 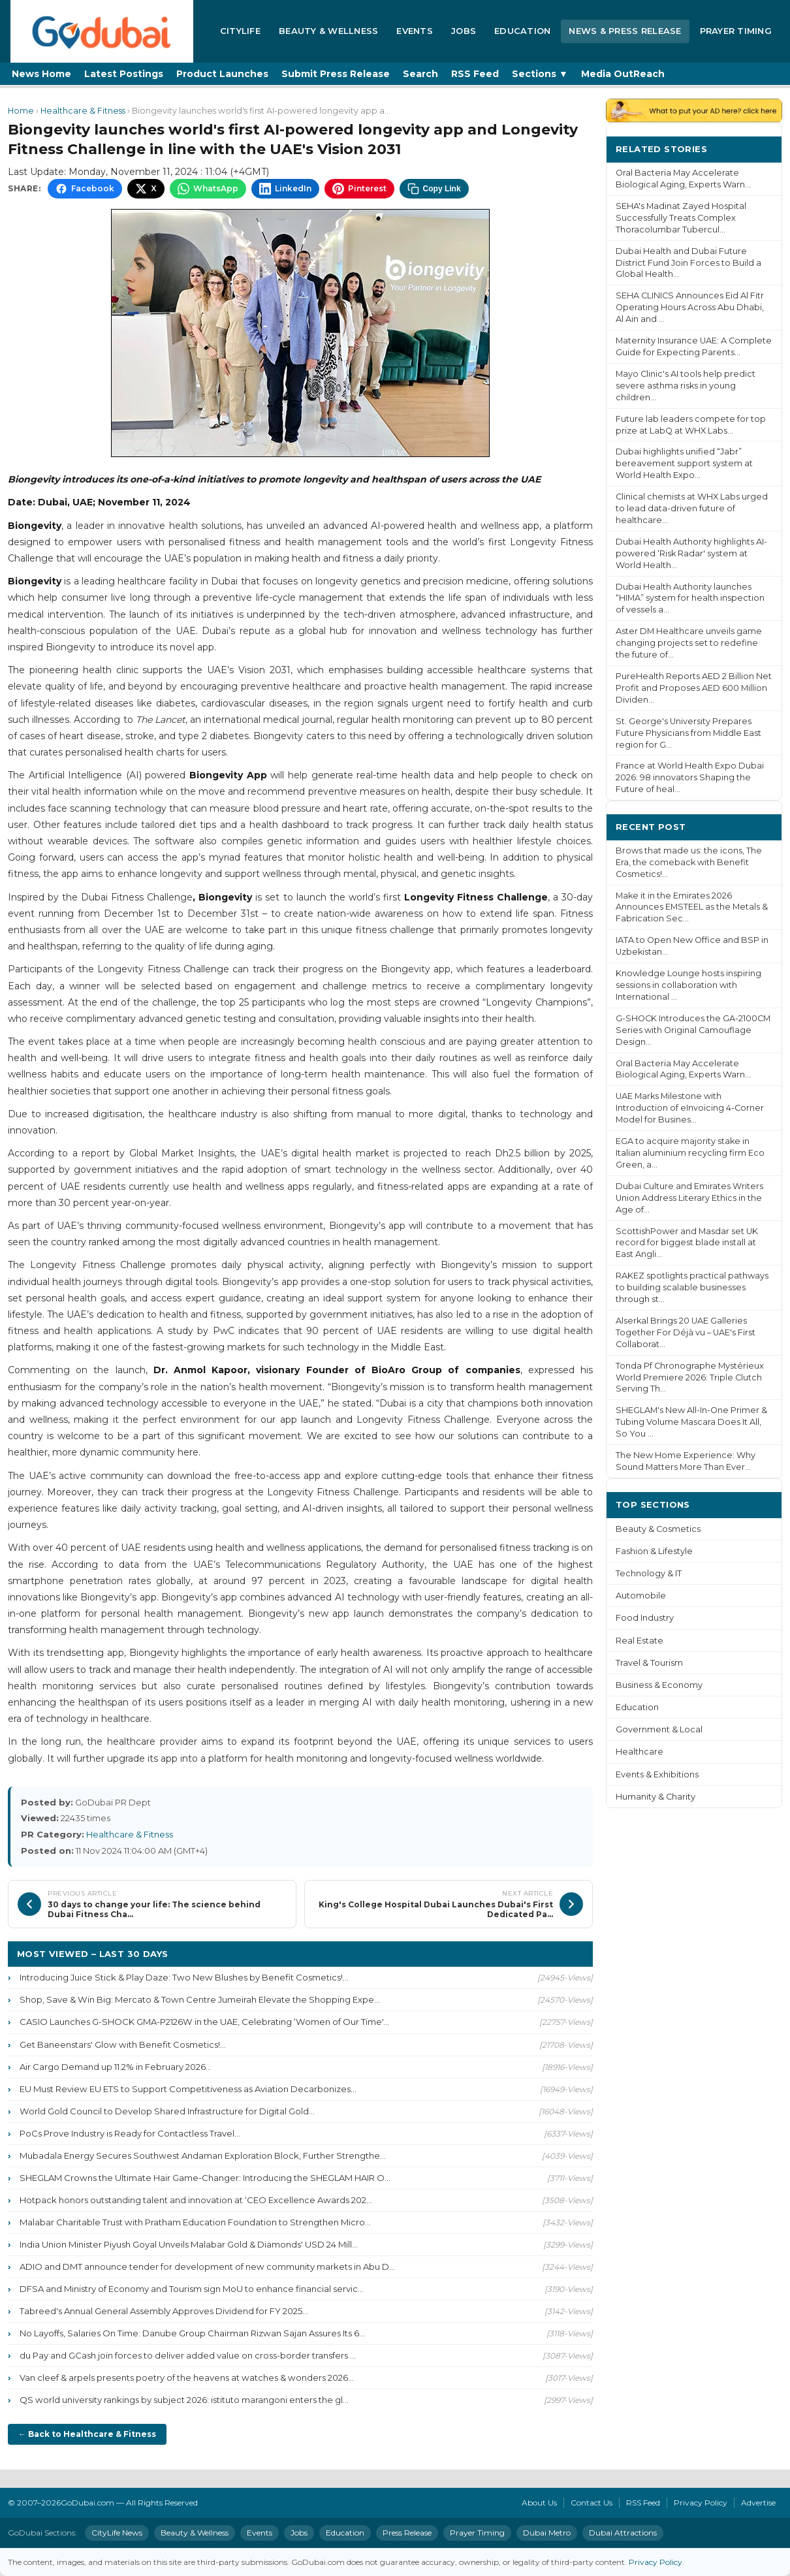 What do you see at coordinates (623, 74) in the screenshot?
I see `Media OutReach` at bounding box center [623, 74].